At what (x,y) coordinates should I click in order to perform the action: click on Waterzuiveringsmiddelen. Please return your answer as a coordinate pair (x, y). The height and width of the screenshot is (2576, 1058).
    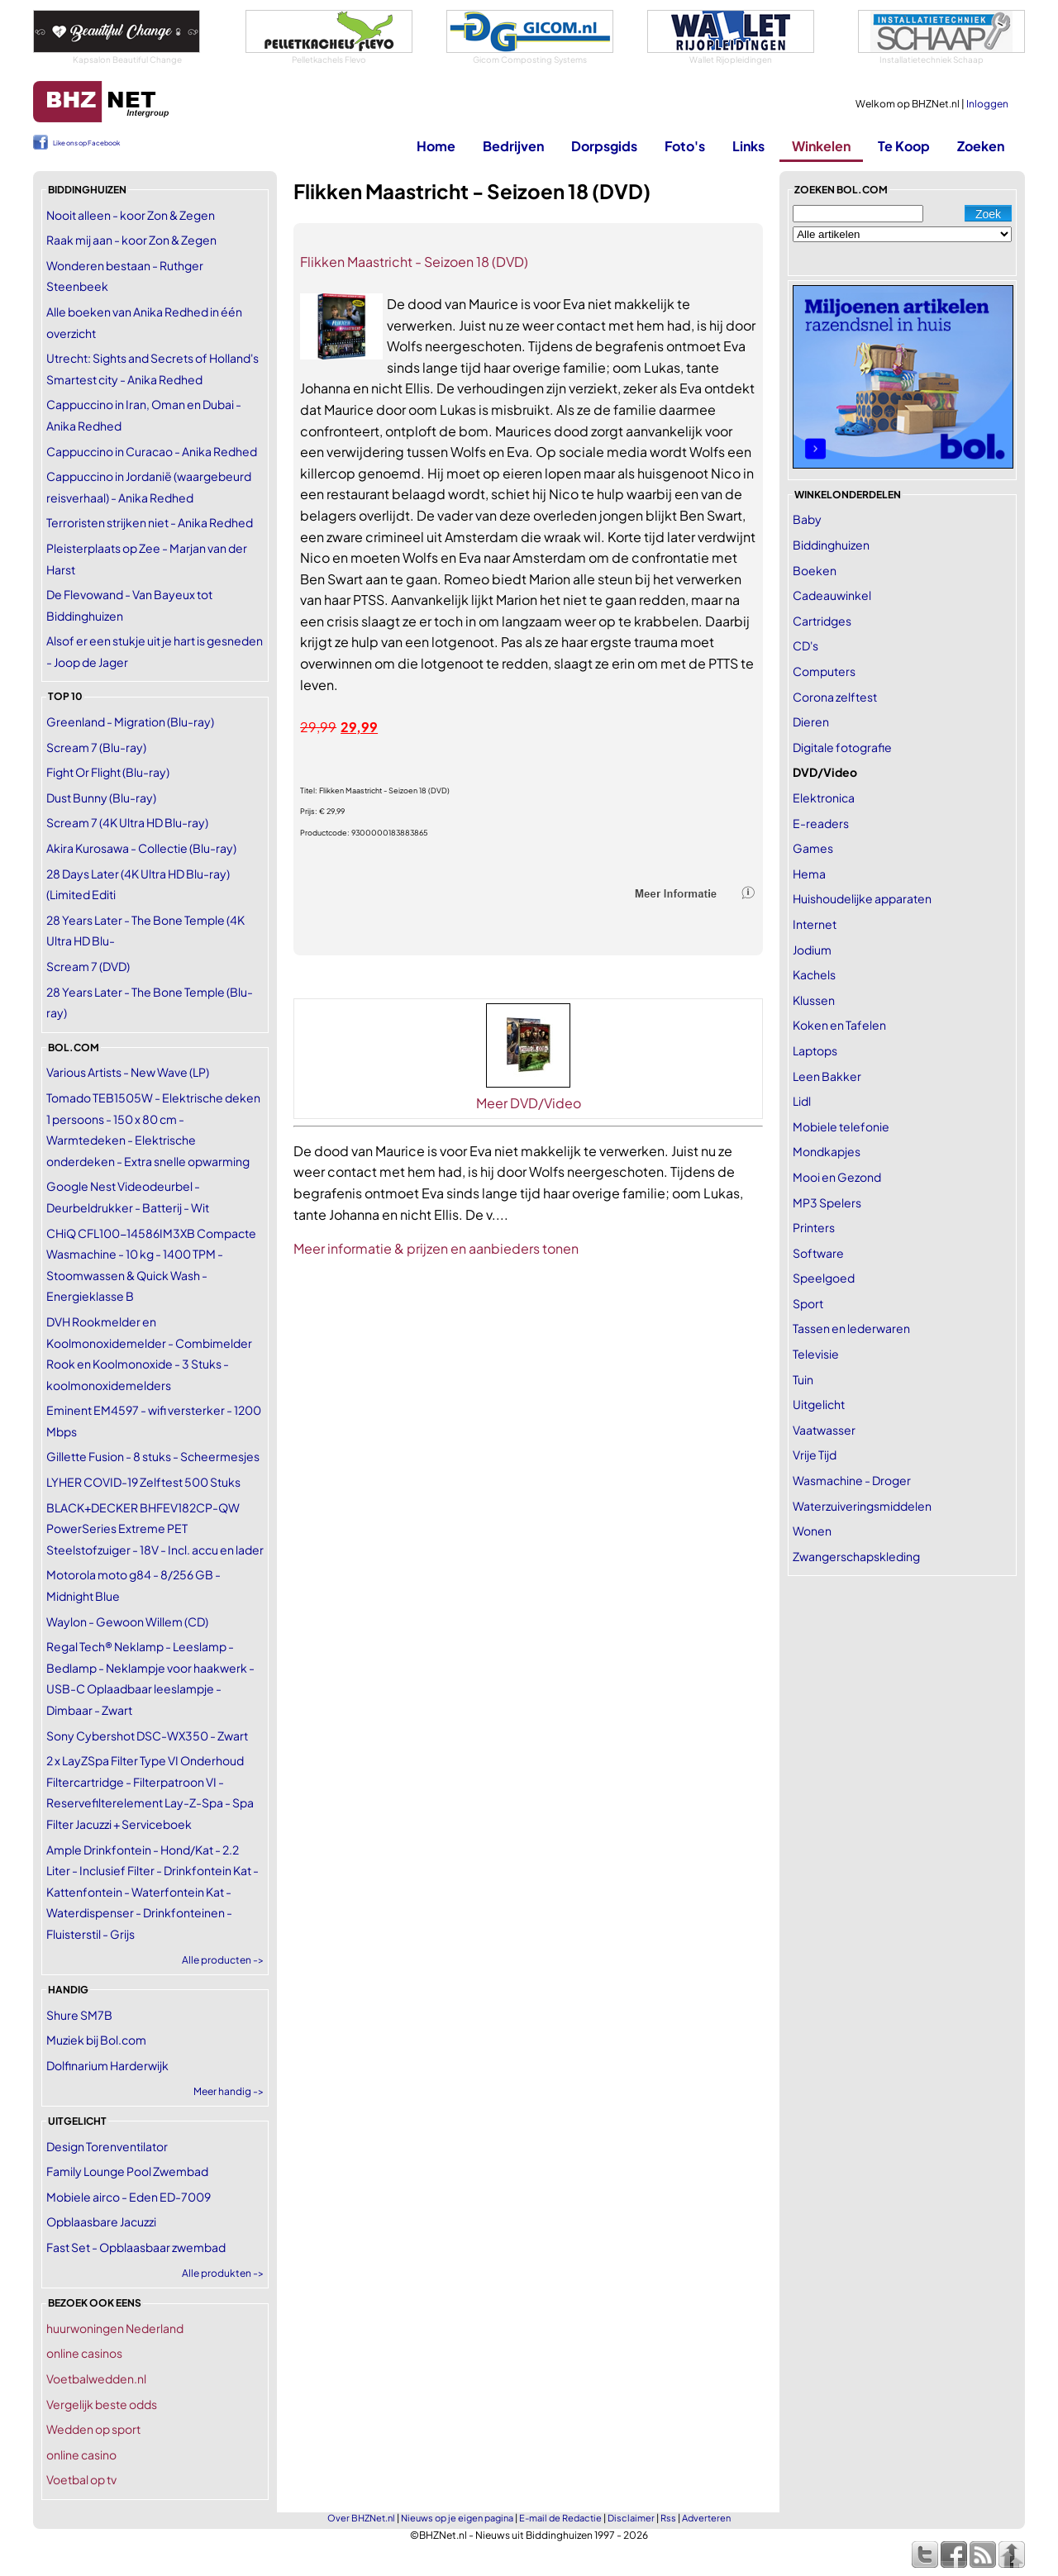
    Looking at the image, I should click on (862, 1505).